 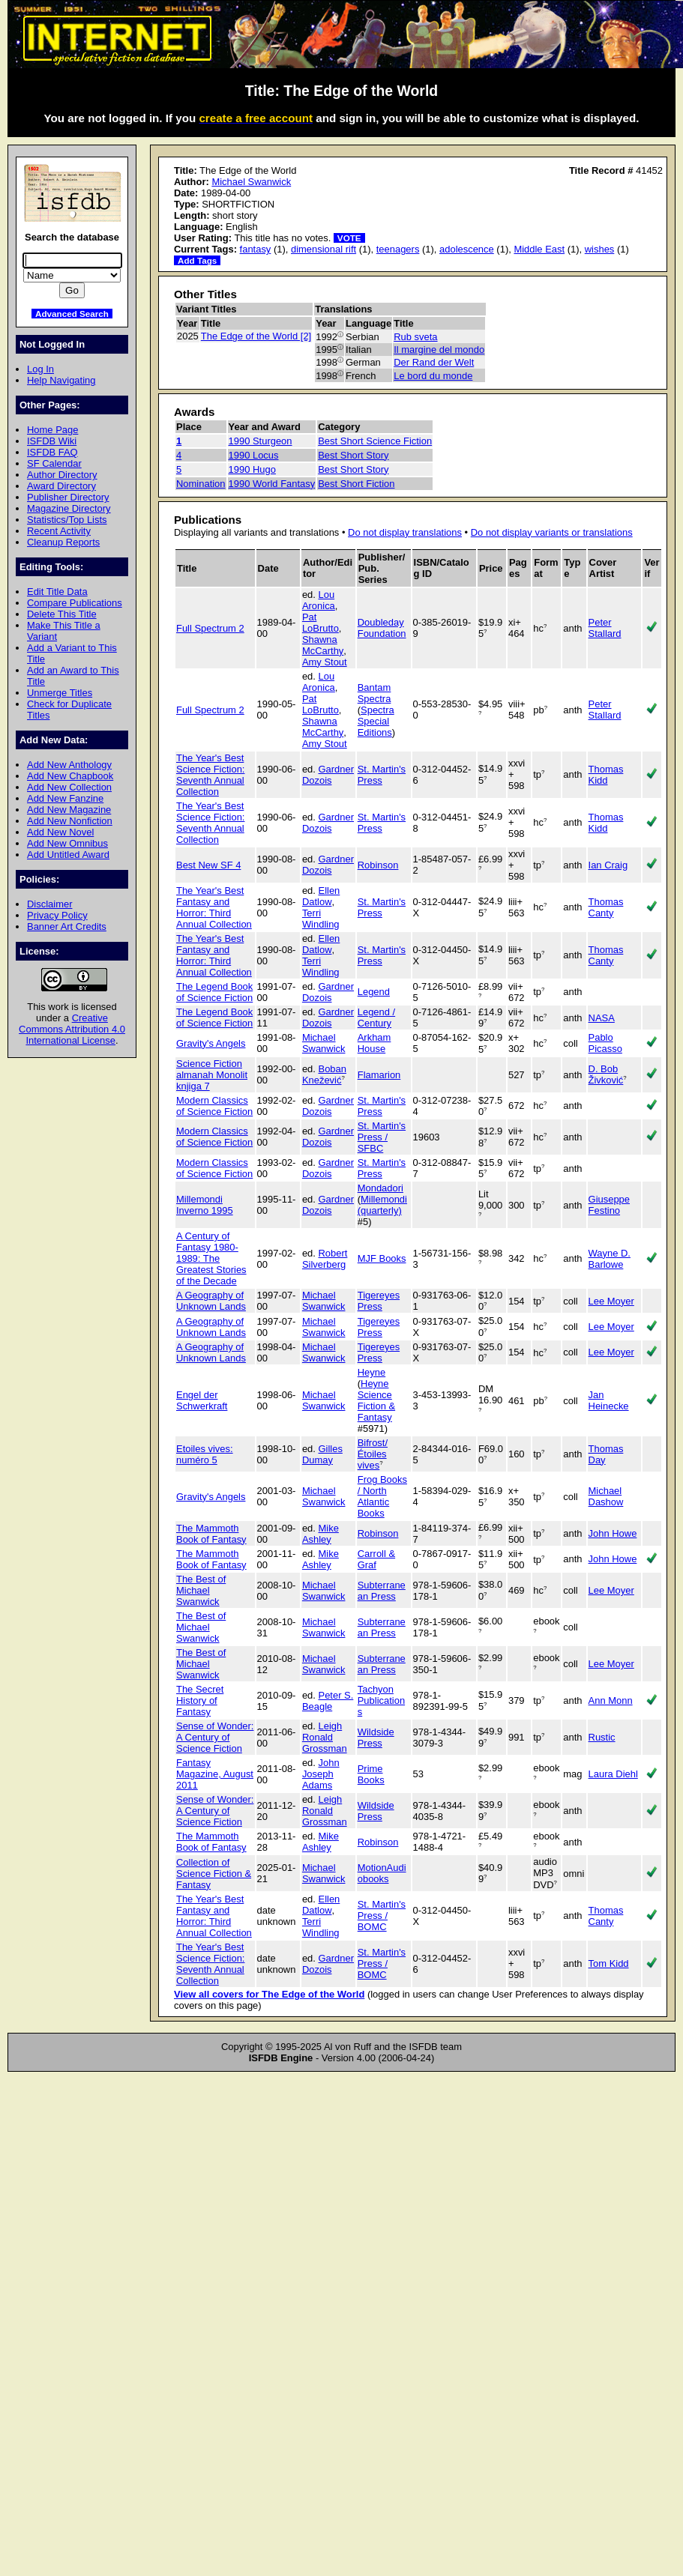 What do you see at coordinates (68, 854) in the screenshot?
I see `Add Untitled Award` at bounding box center [68, 854].